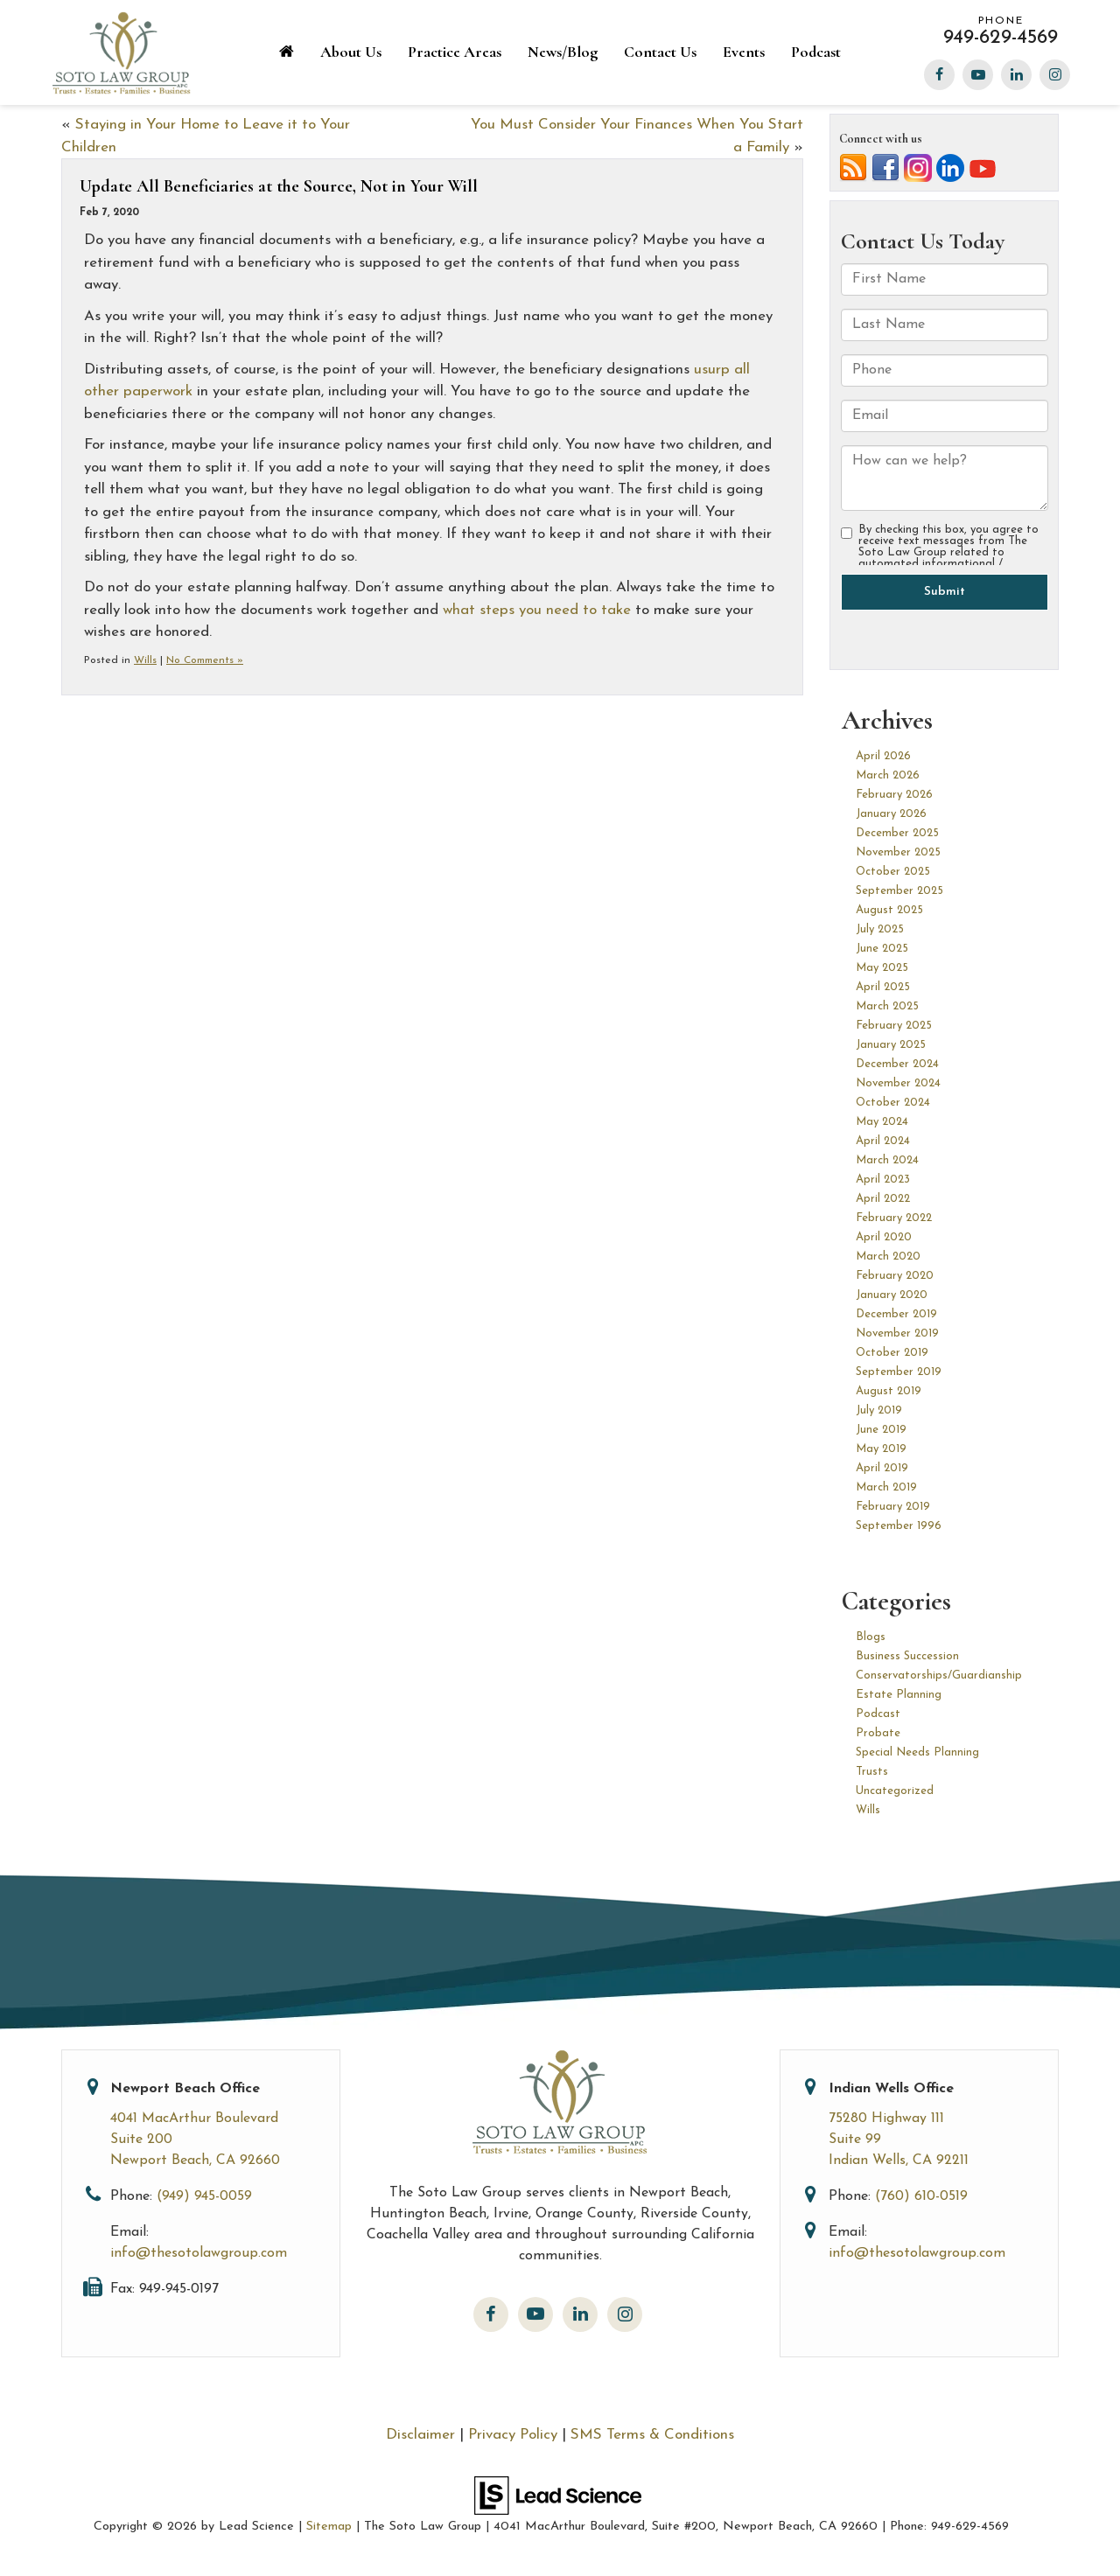 The width and height of the screenshot is (1120, 2576). What do you see at coordinates (204, 660) in the screenshot?
I see `No Comments »` at bounding box center [204, 660].